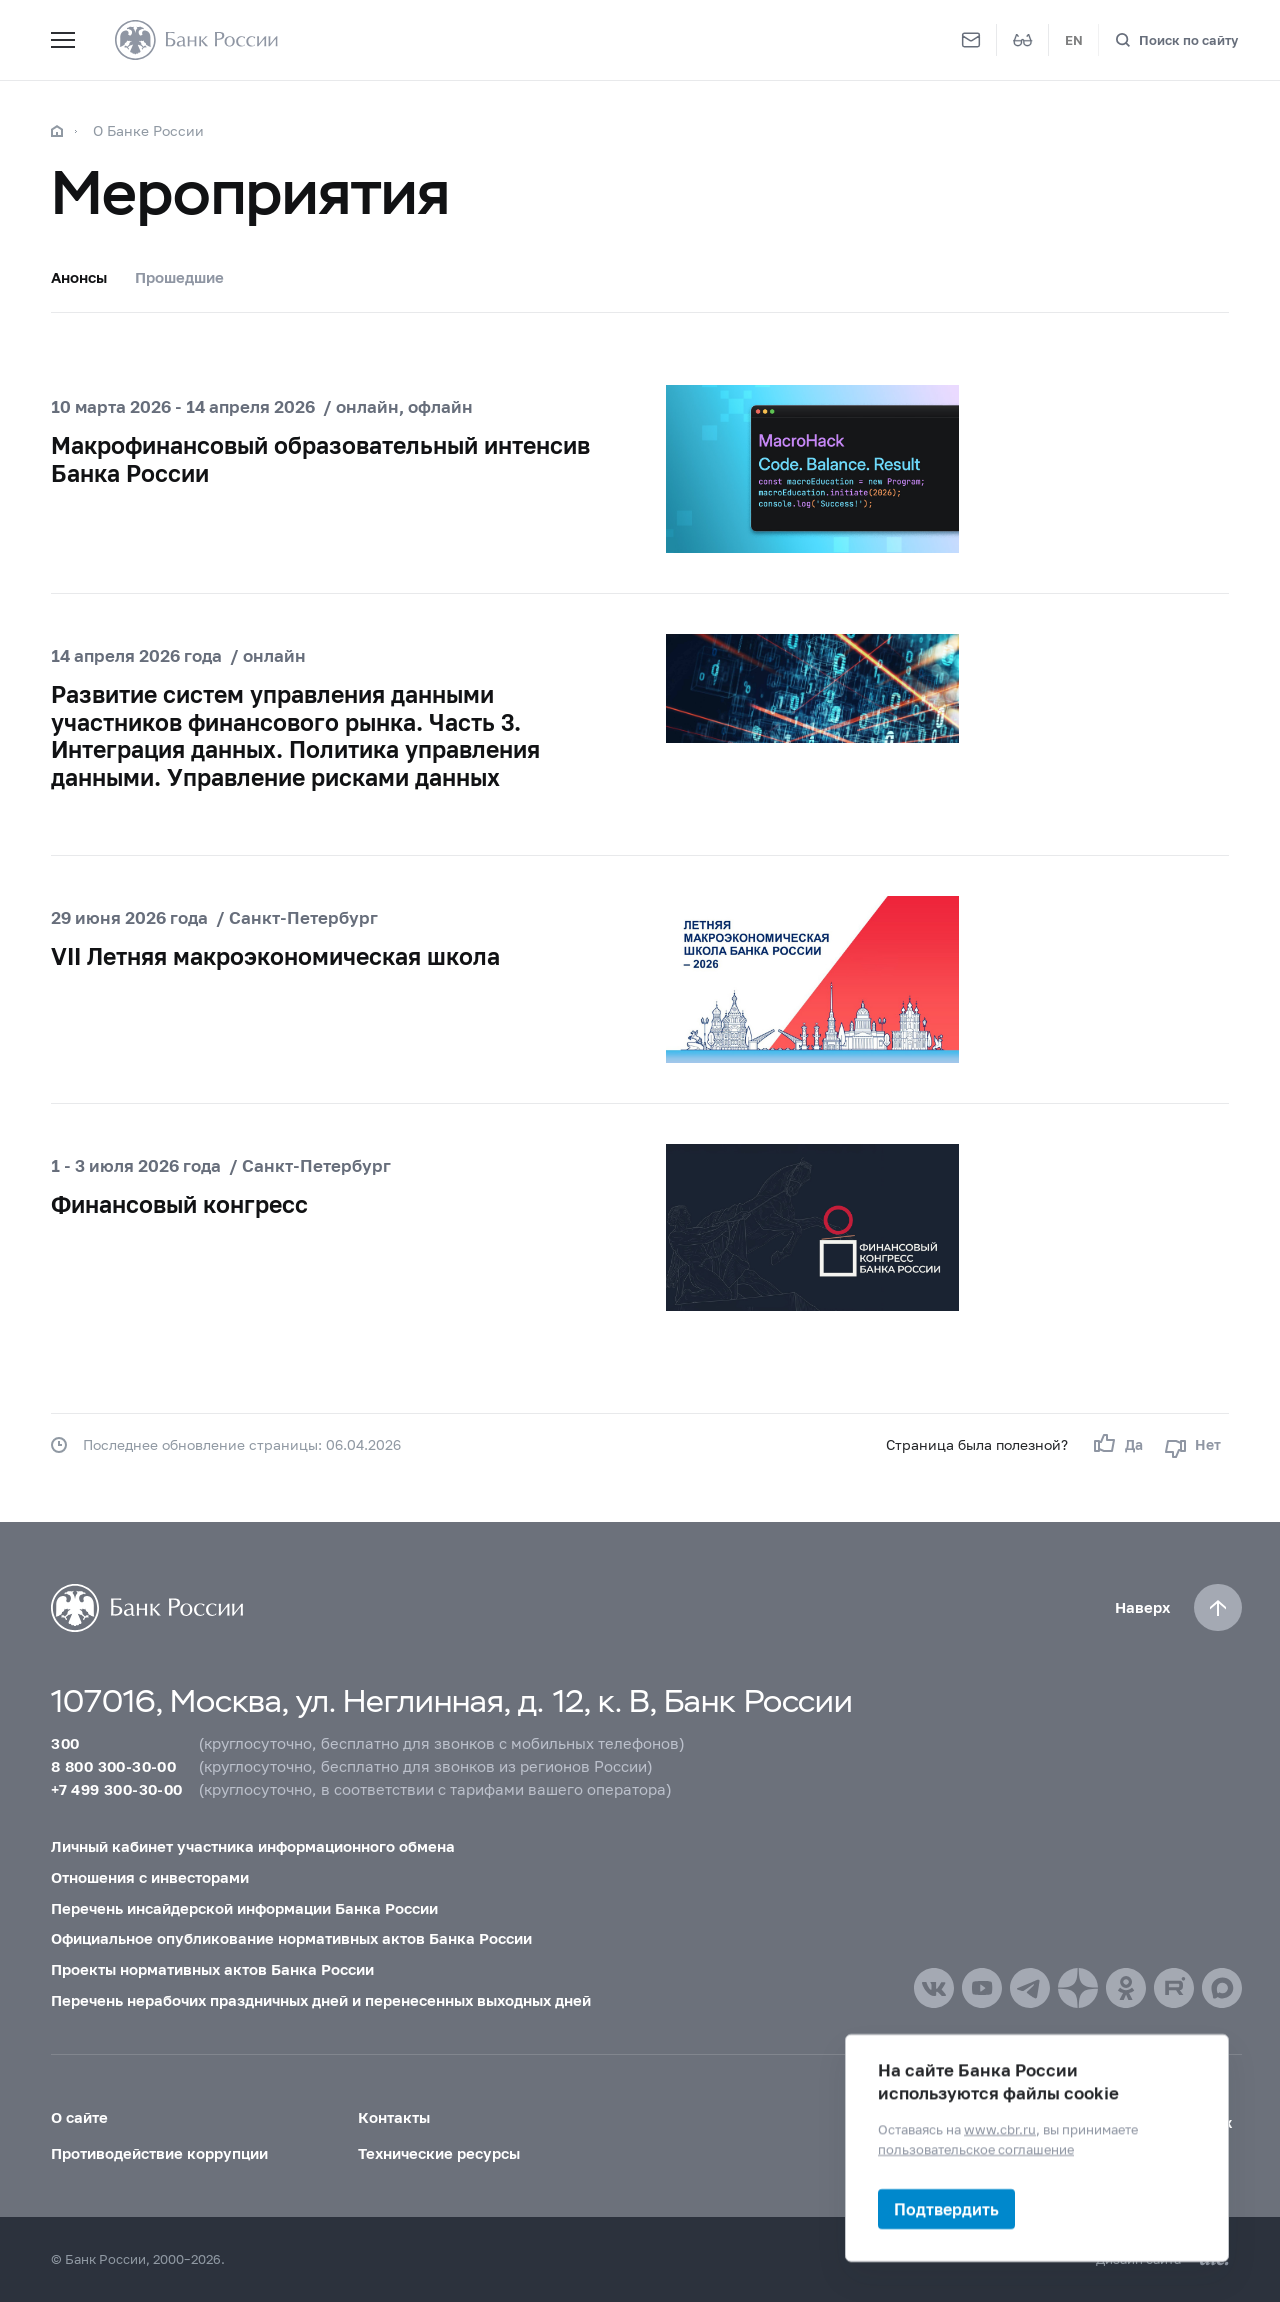  I want to click on EN, so click(1074, 40).